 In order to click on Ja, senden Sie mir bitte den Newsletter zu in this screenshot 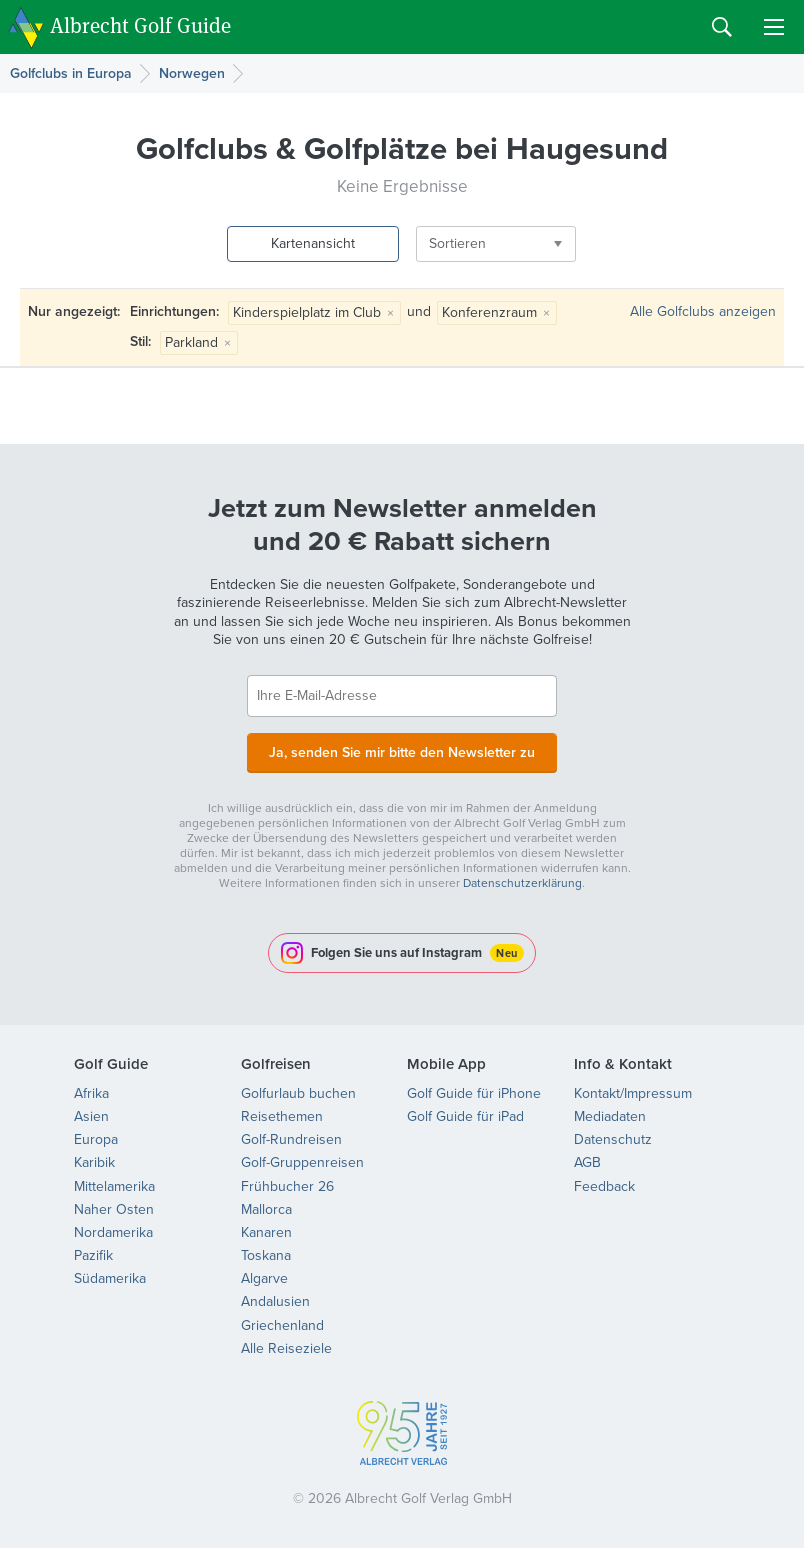, I will do `click(402, 751)`.